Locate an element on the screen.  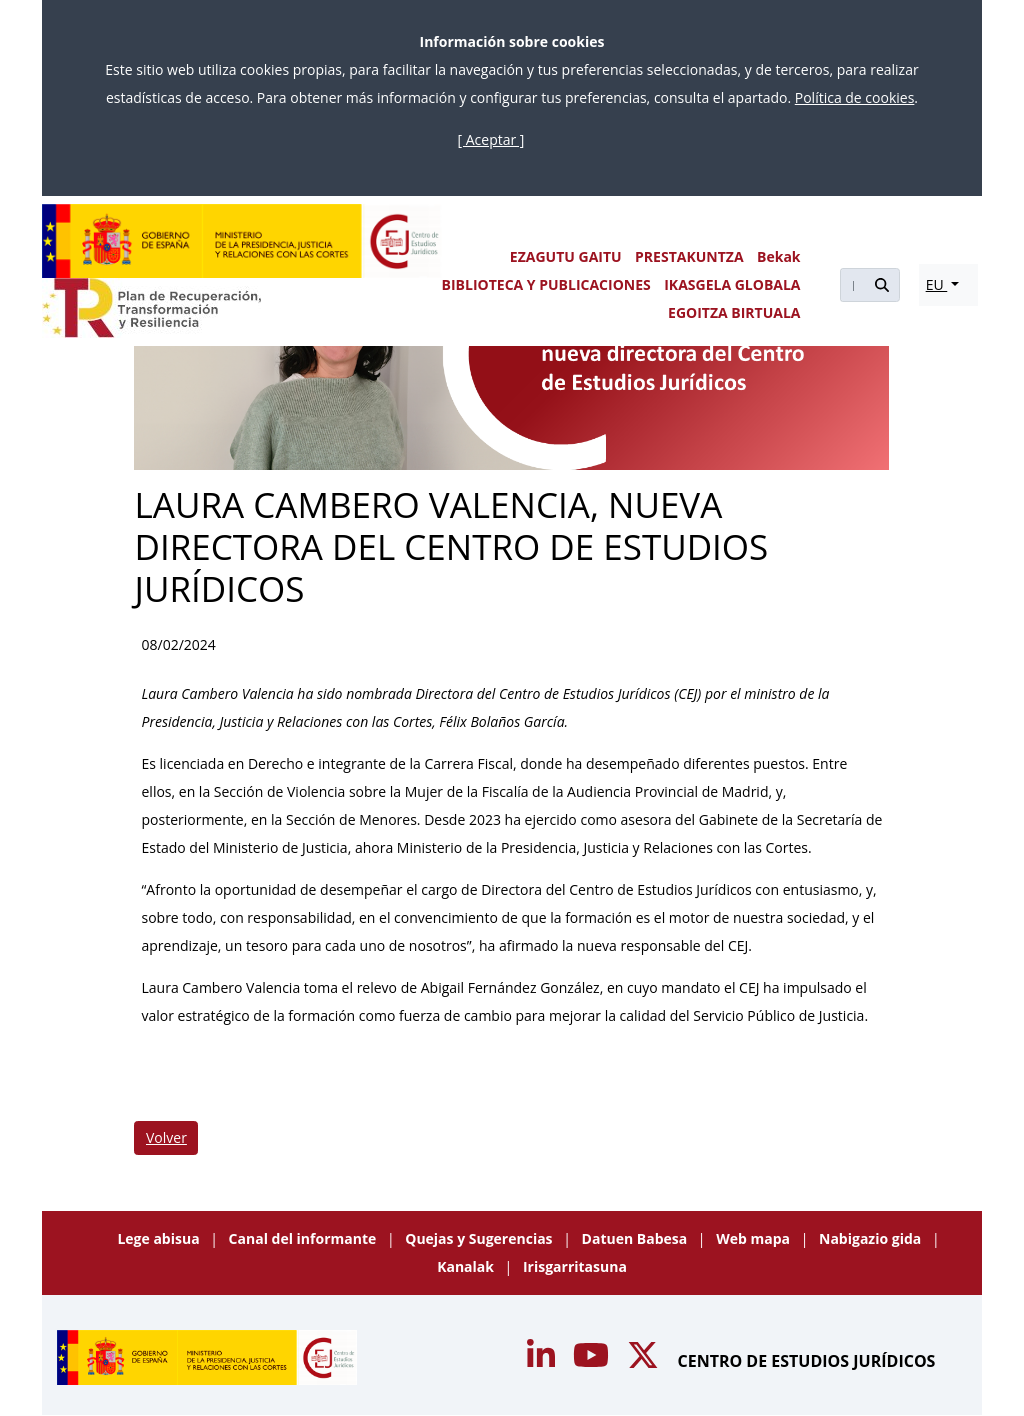
[Acceso canal de Youtube CEJ] is located at coordinates (543, 1361).